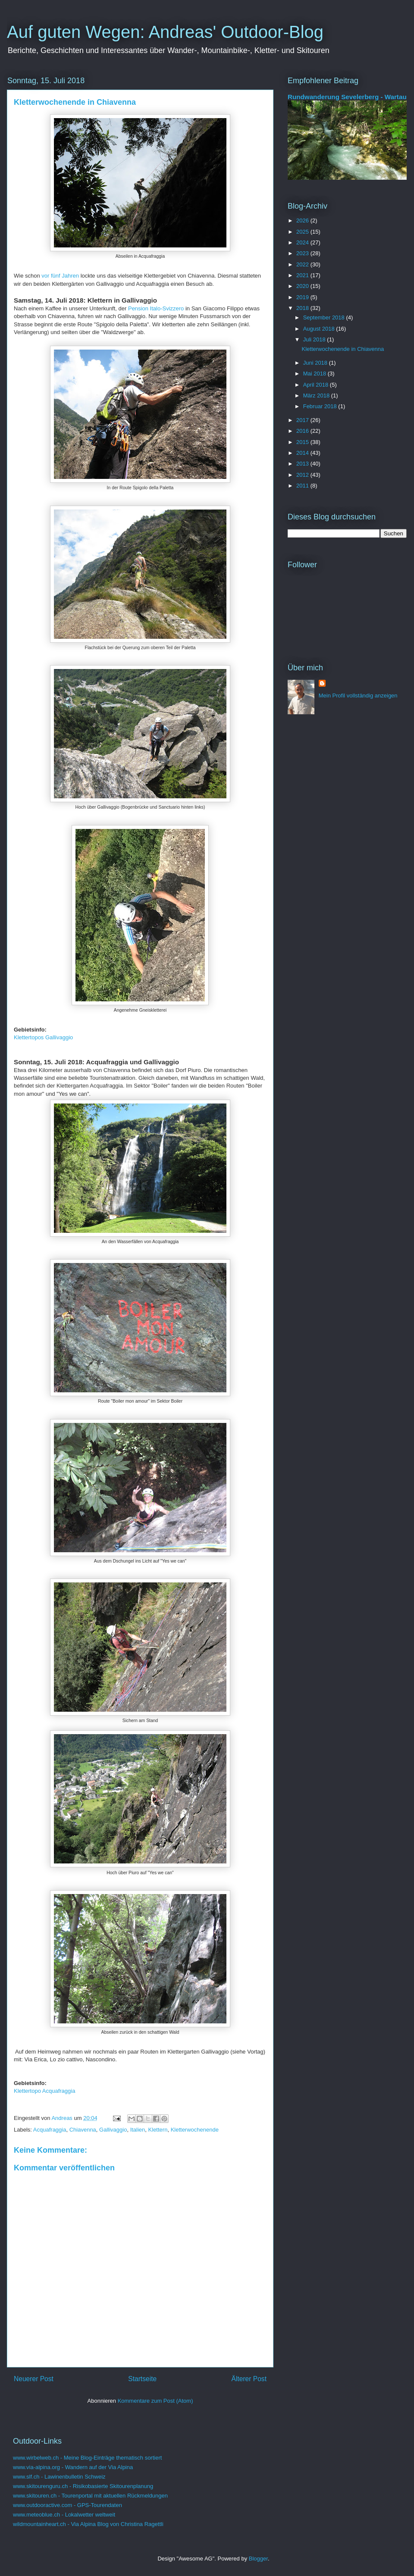 The width and height of the screenshot is (414, 2576). Describe the element at coordinates (88, 2524) in the screenshot. I see `wildmountainheart.ch - Via Alpina Blog von Christina Ragettli` at that location.